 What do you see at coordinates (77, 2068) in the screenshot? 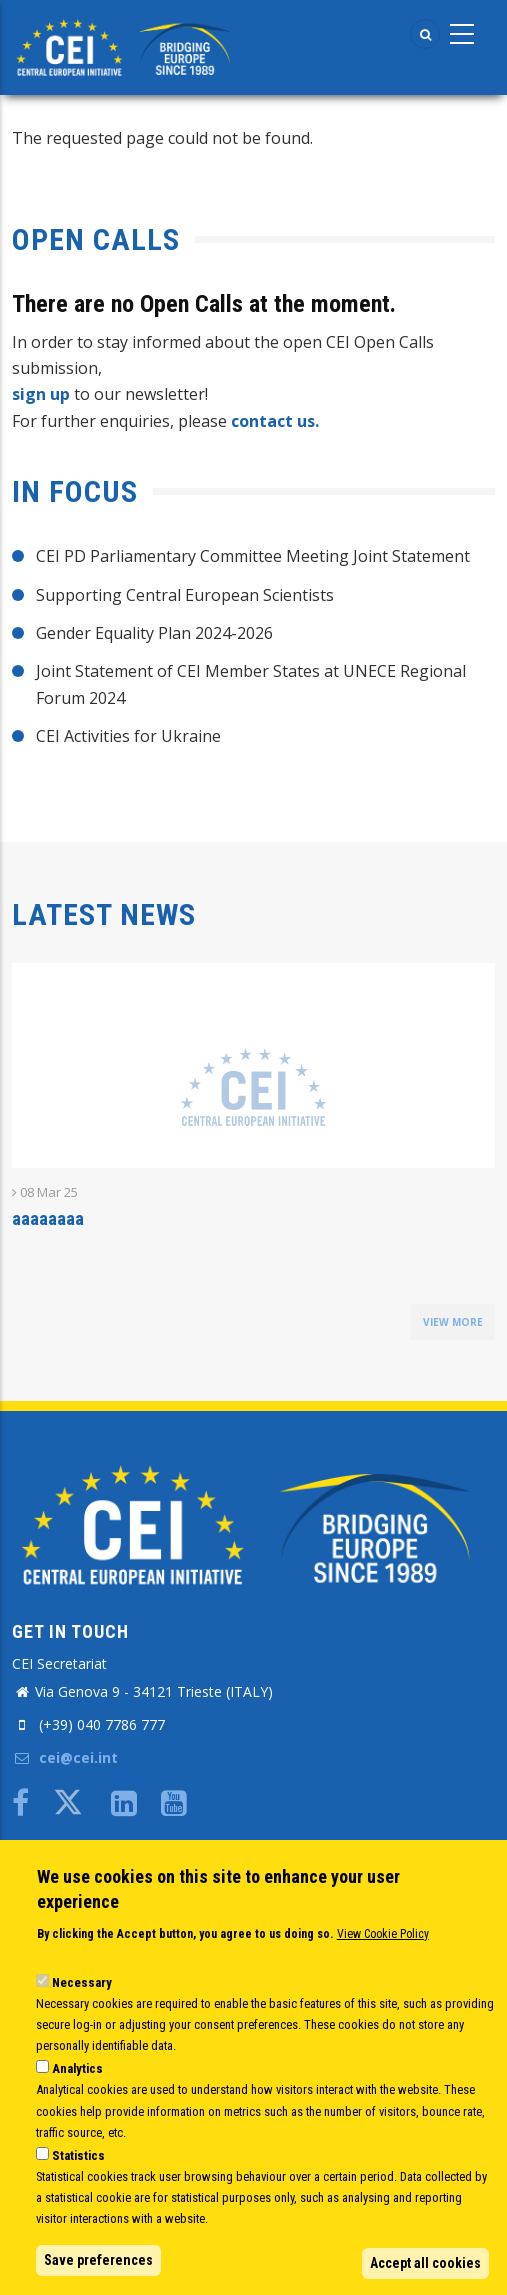
I see `Analytics` at bounding box center [77, 2068].